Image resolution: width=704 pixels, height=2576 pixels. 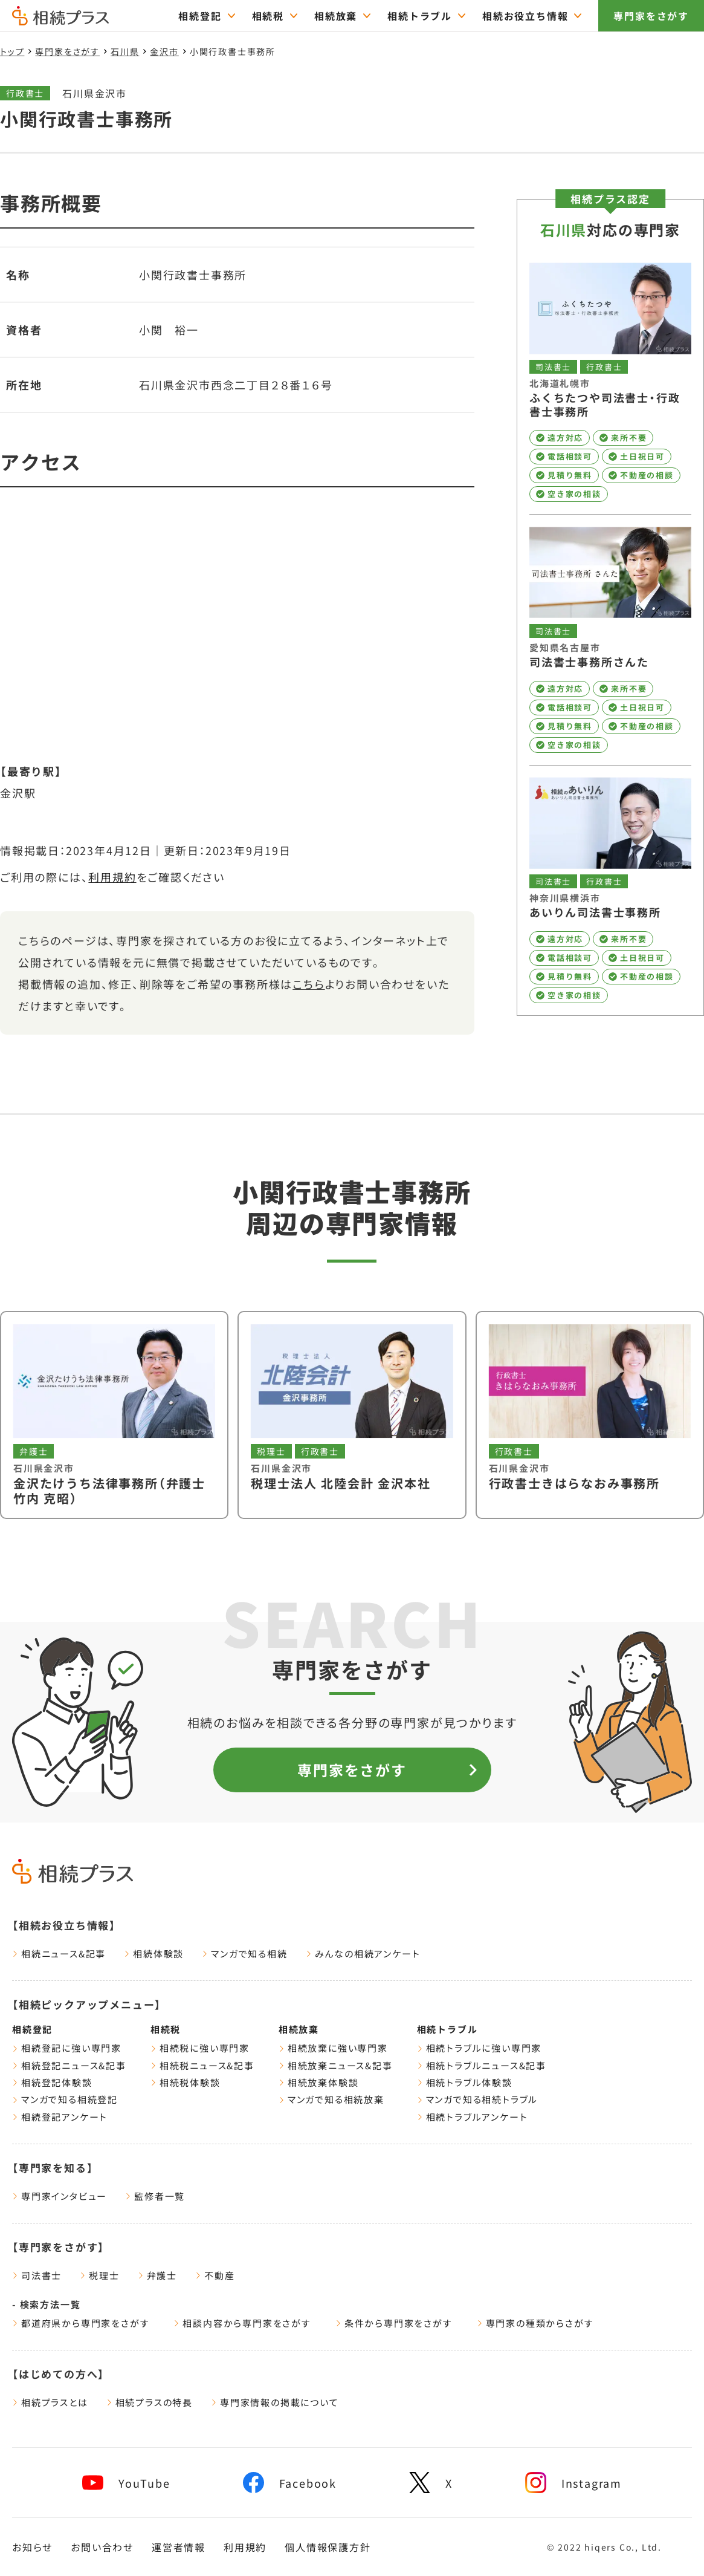 What do you see at coordinates (165, 2029) in the screenshot?
I see `相続税` at bounding box center [165, 2029].